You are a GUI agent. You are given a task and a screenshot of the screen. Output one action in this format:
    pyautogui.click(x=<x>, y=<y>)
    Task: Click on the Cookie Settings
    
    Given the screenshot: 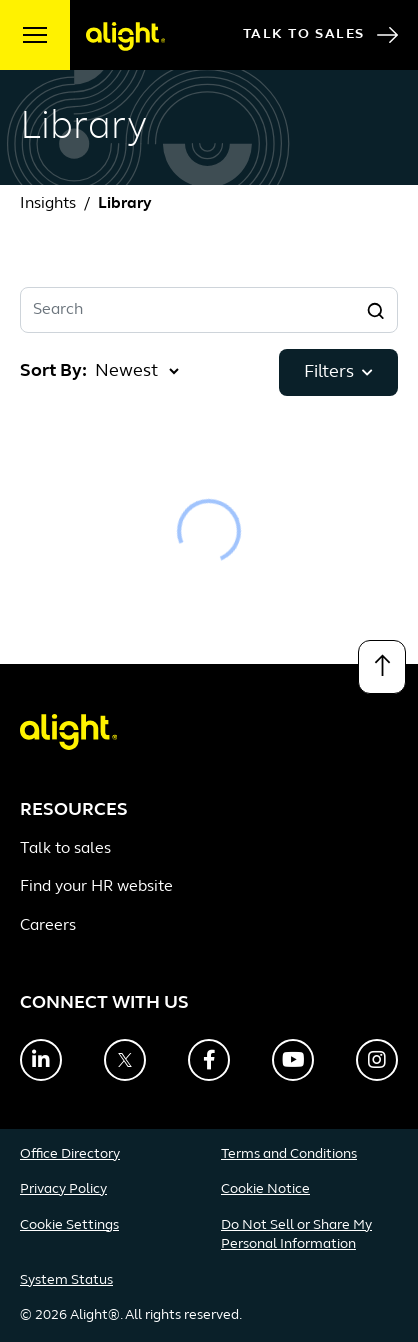 What is the action you would take?
    pyautogui.click(x=69, y=1225)
    